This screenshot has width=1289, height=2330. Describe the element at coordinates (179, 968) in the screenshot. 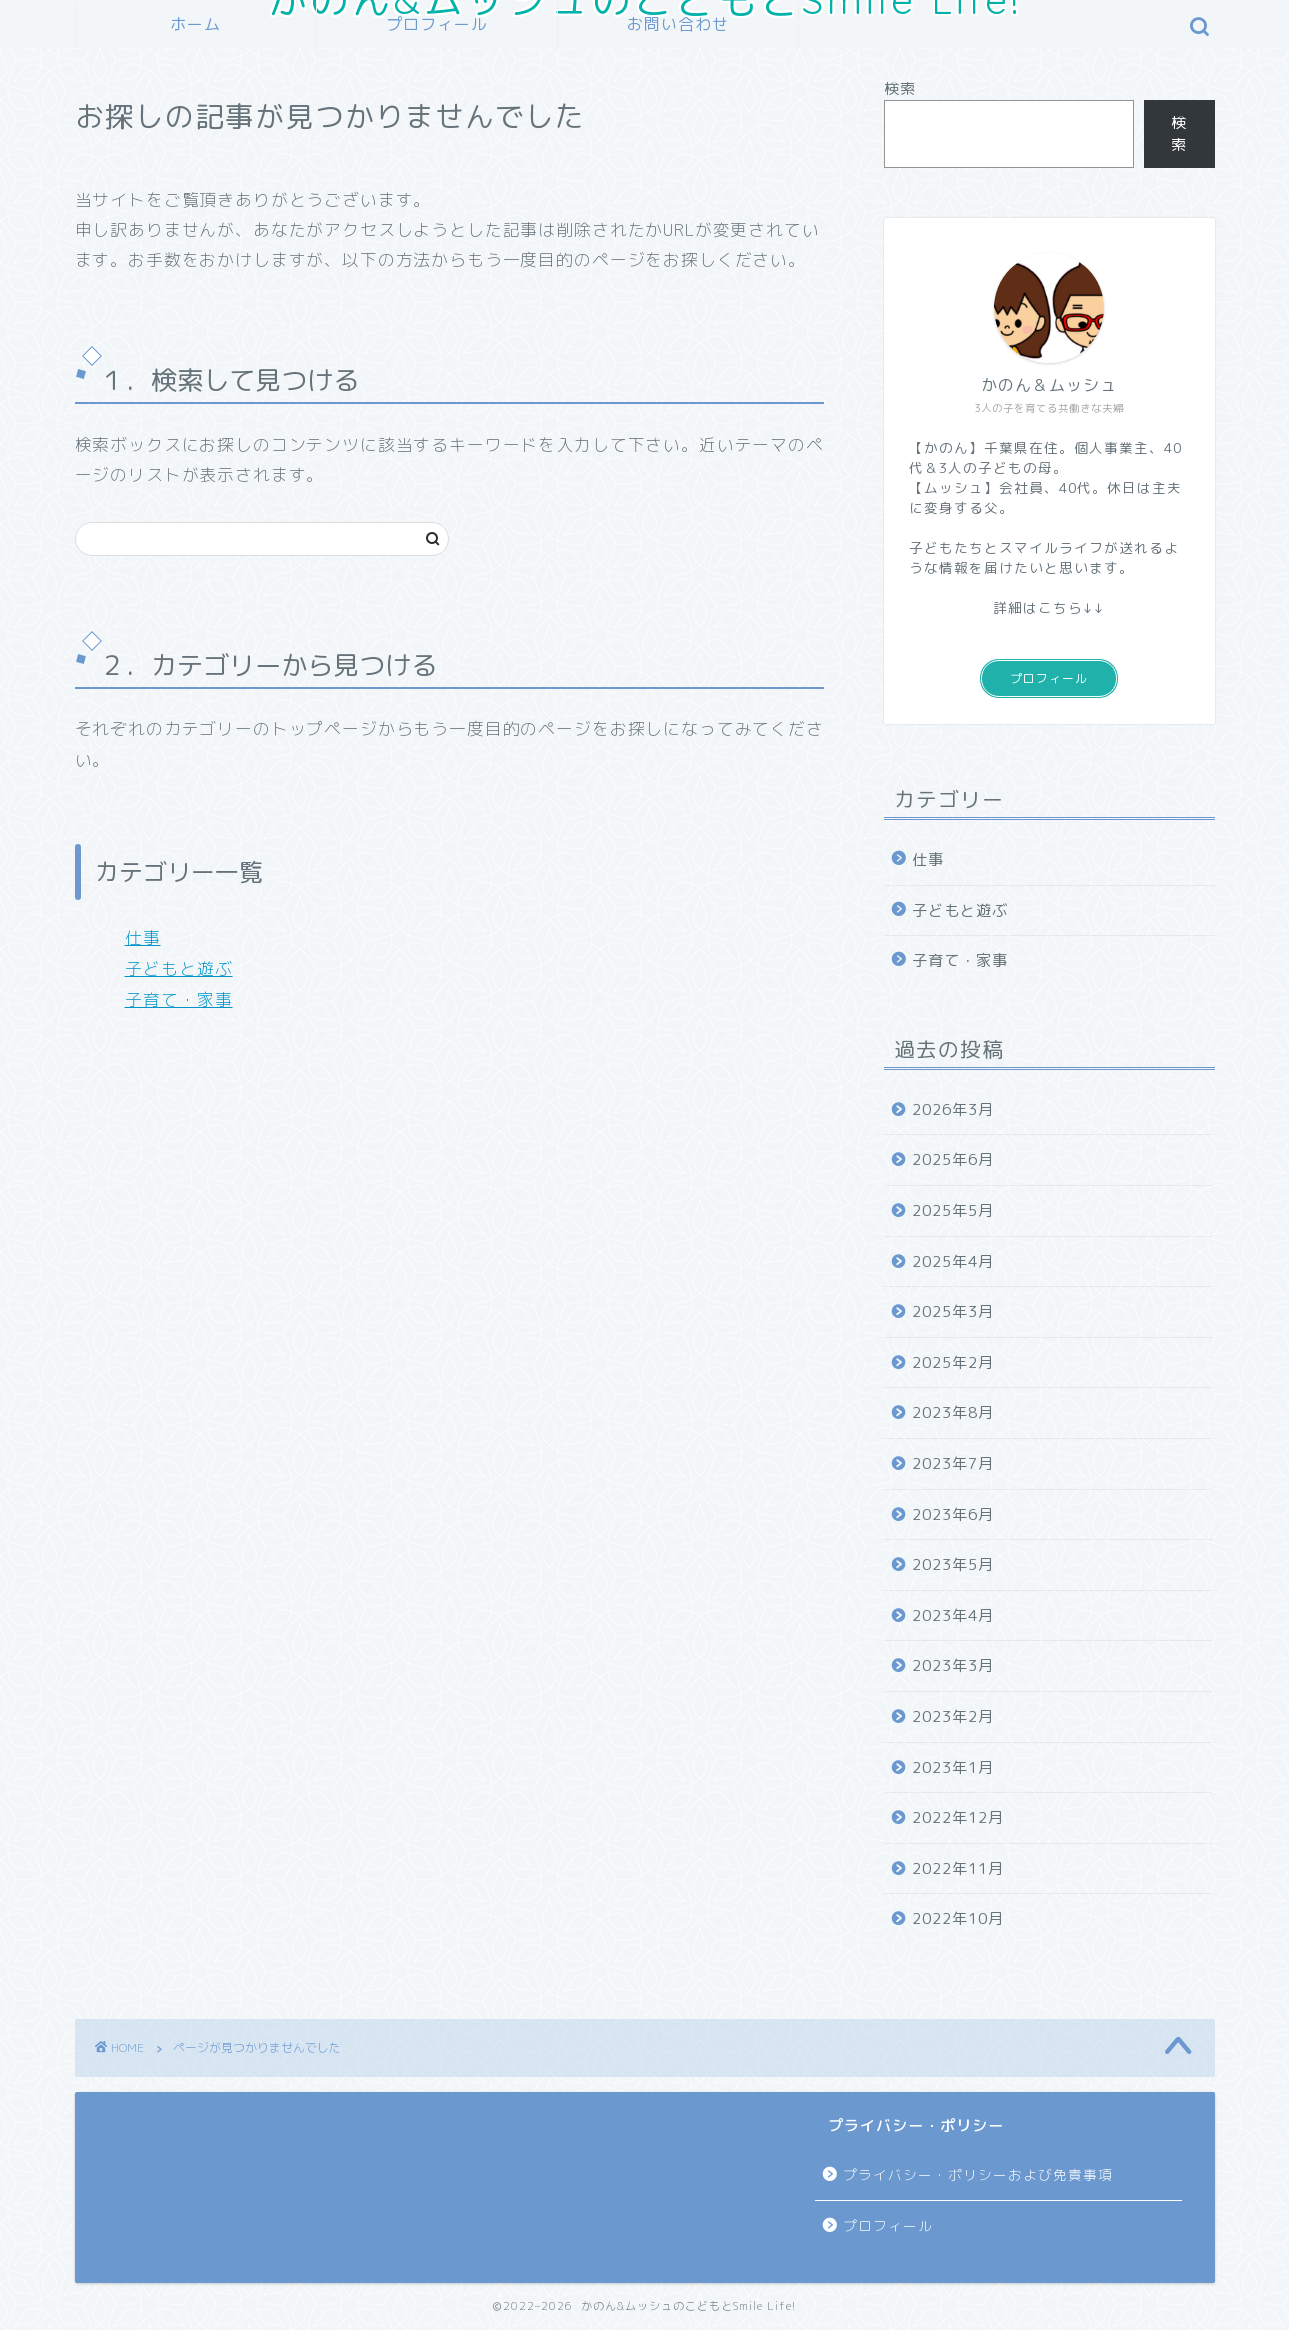

I see `子どもと遊ぶ` at that location.